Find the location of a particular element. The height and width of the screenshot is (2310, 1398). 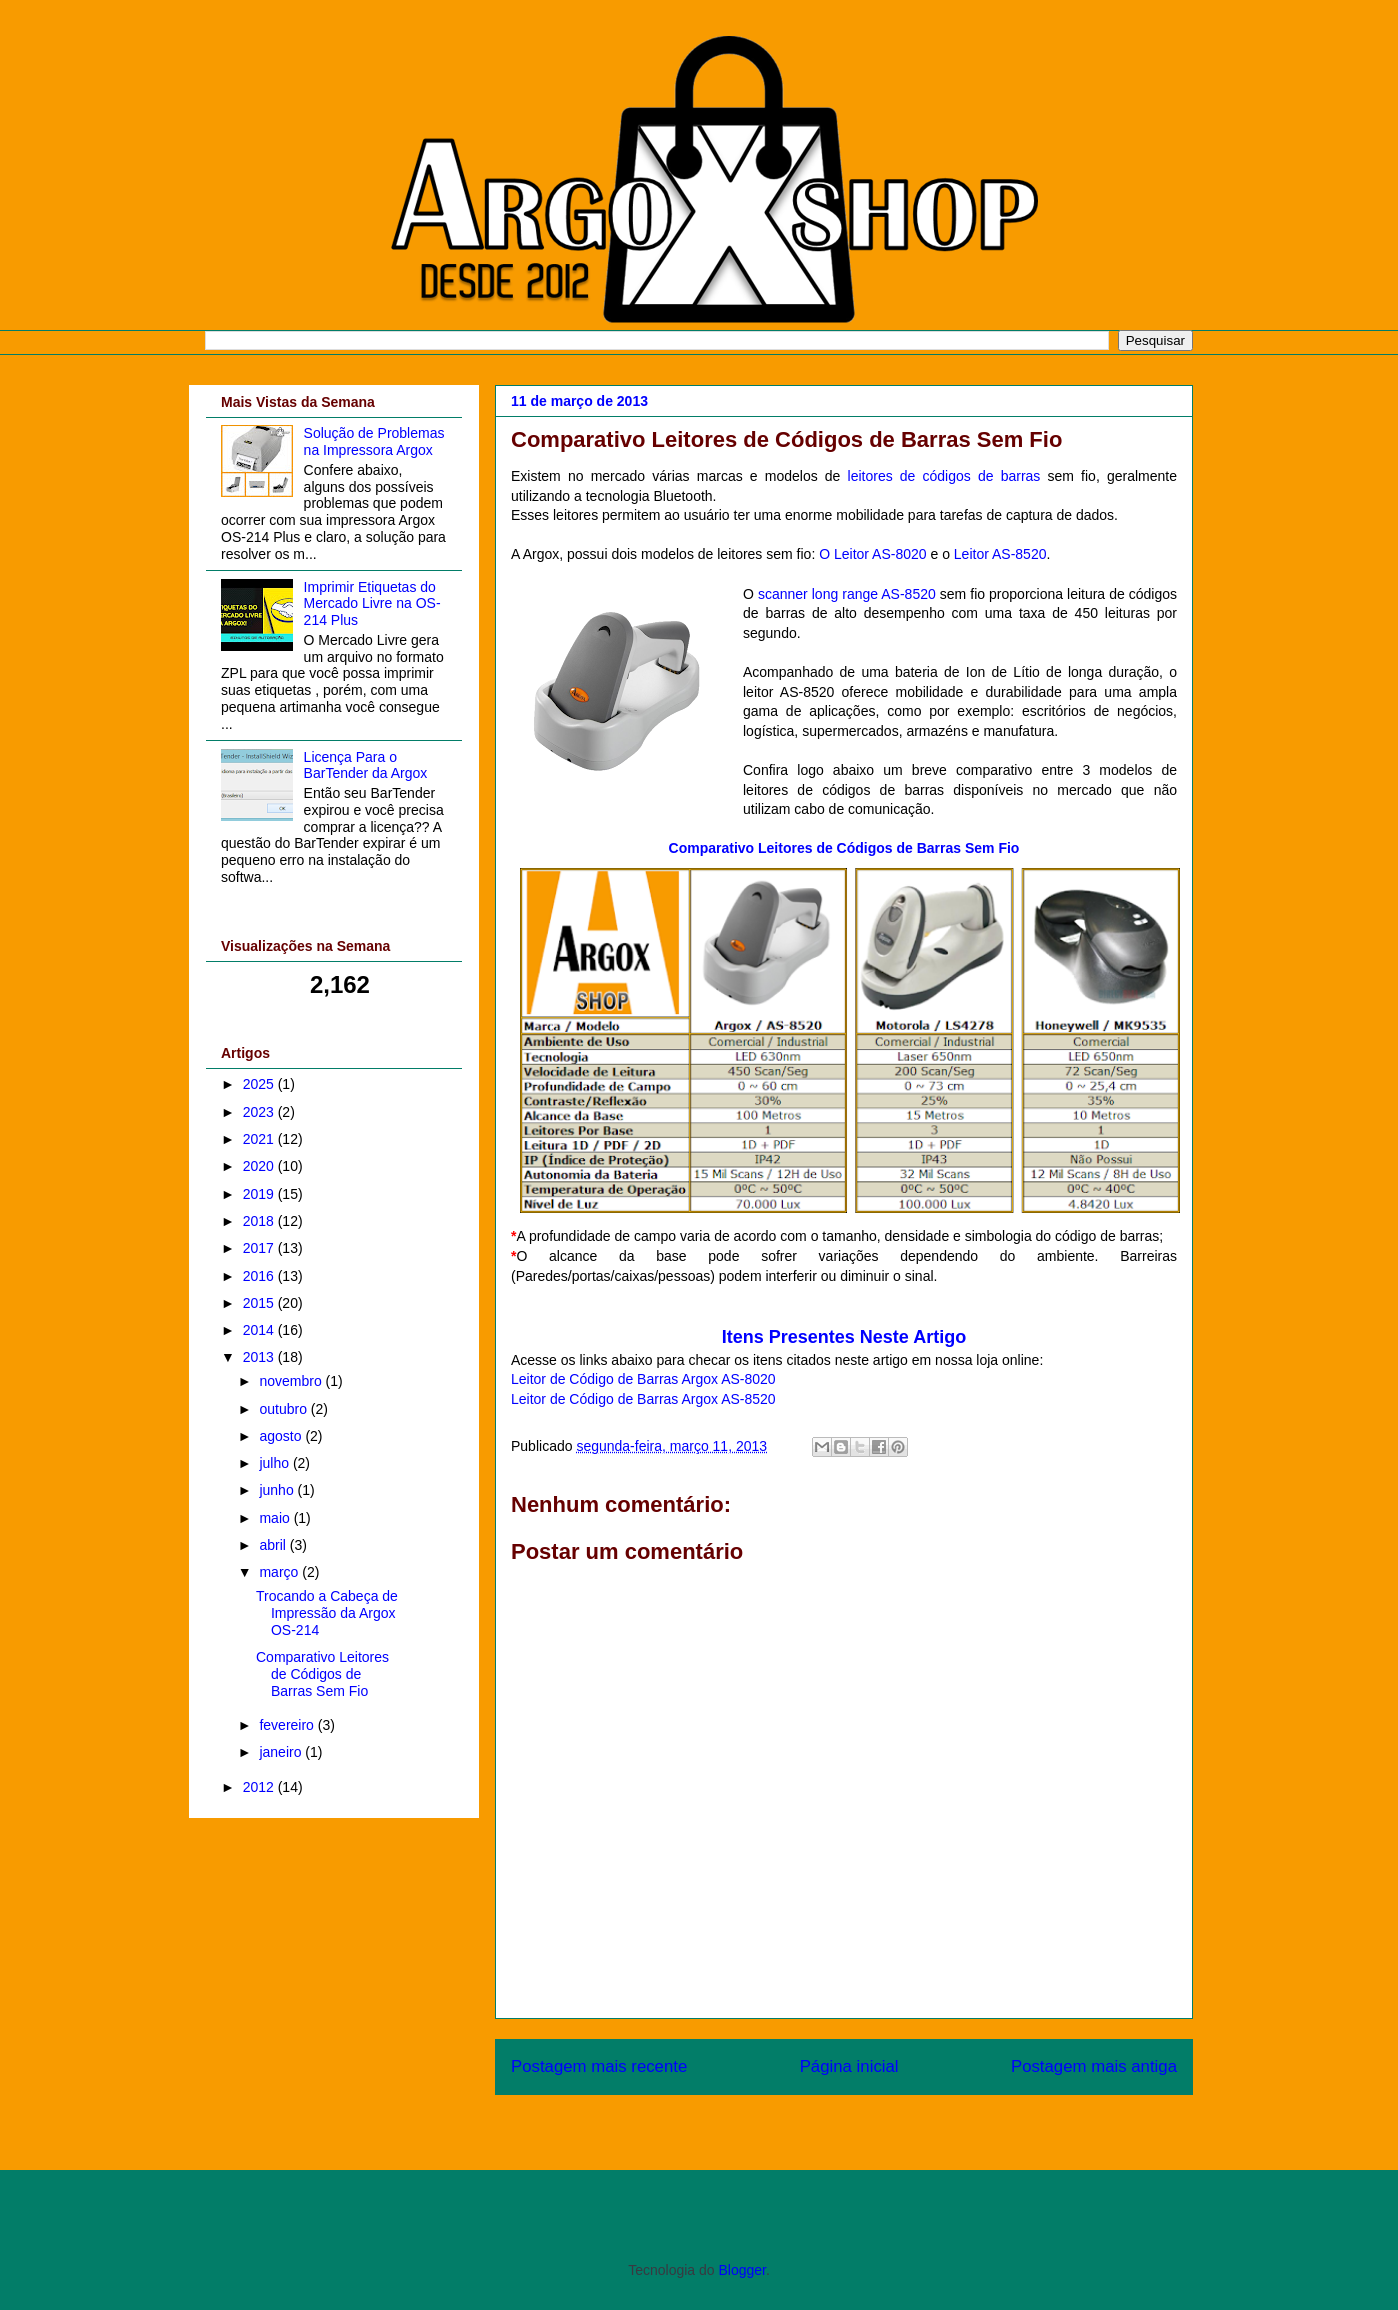

2013 is located at coordinates (260, 1357).